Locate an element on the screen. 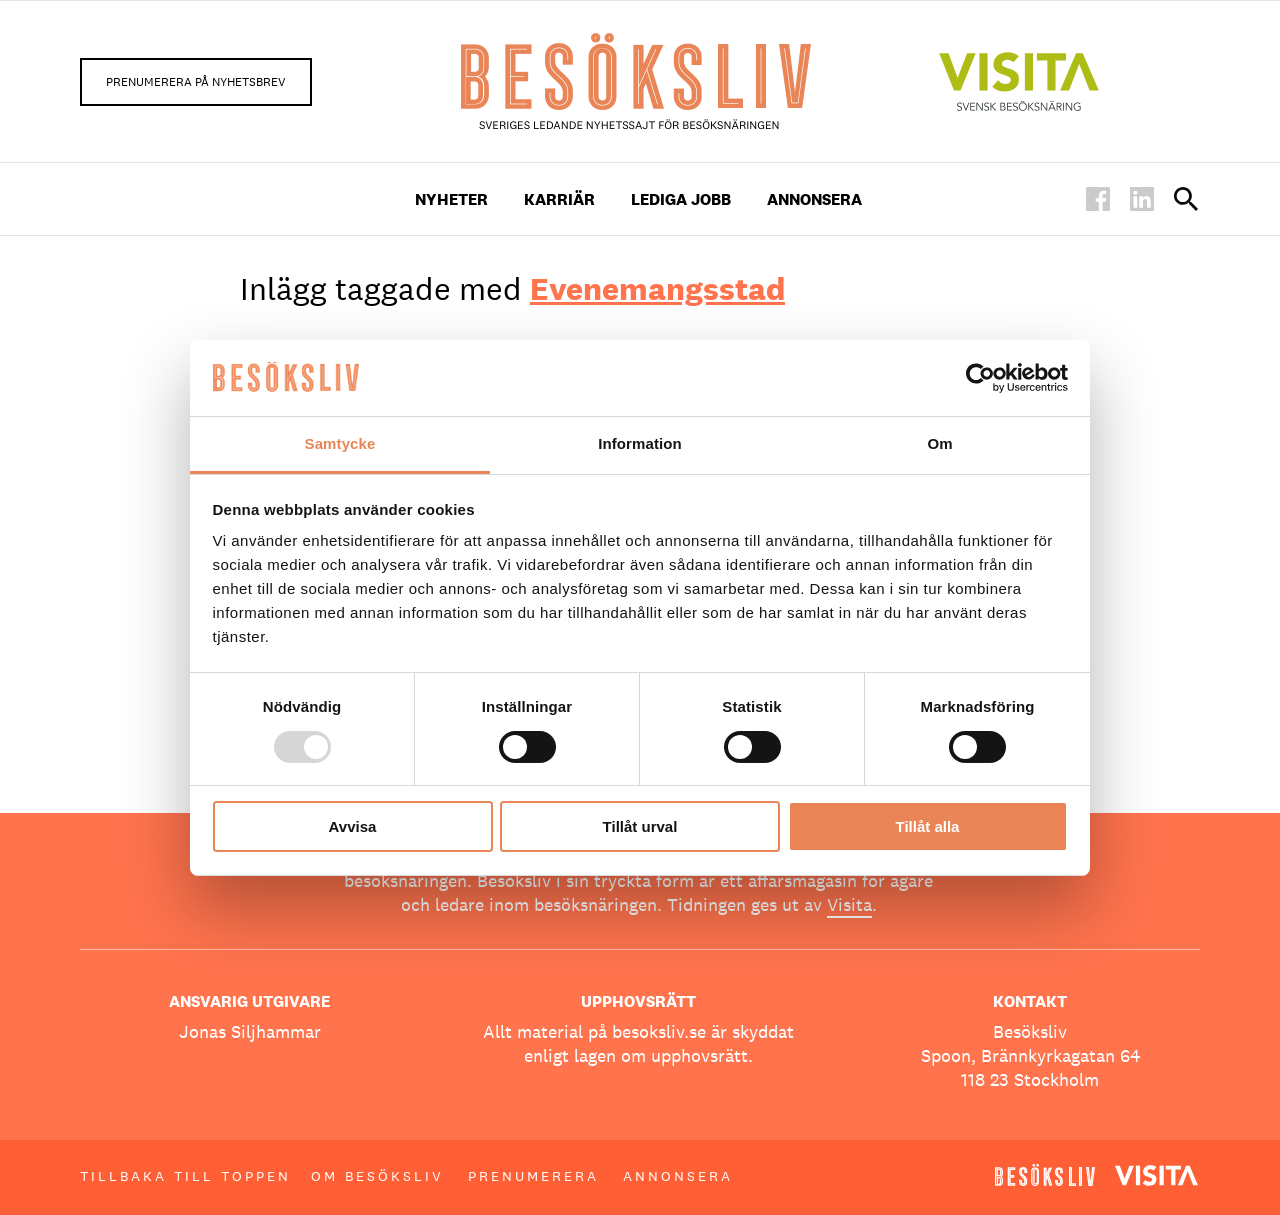 Image resolution: width=1280 pixels, height=1215 pixels. Nyheter is located at coordinates (451, 199).